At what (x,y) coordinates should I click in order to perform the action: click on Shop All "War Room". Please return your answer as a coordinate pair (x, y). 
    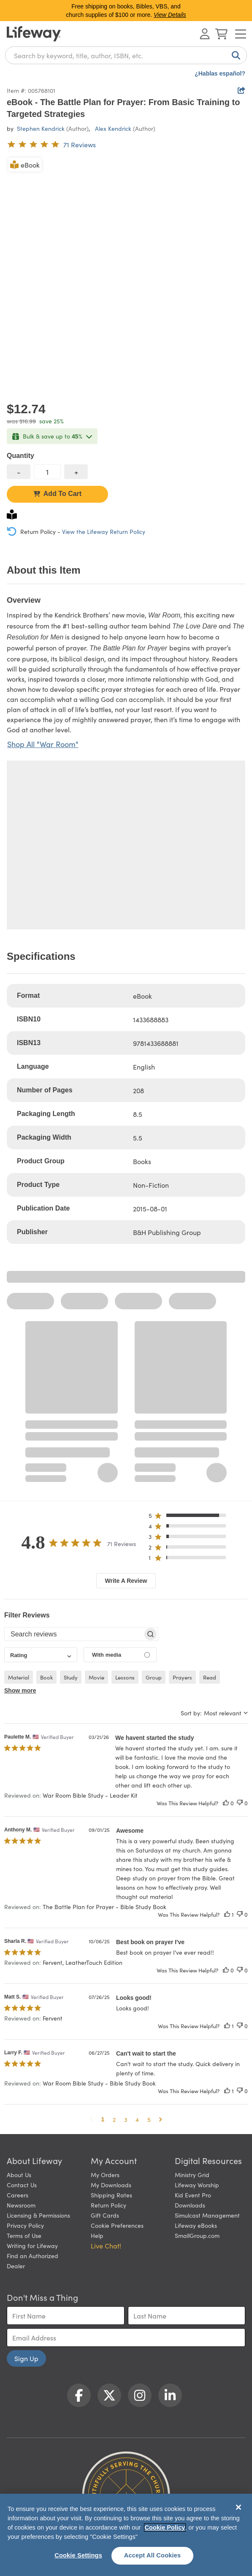
    Looking at the image, I should click on (43, 744).